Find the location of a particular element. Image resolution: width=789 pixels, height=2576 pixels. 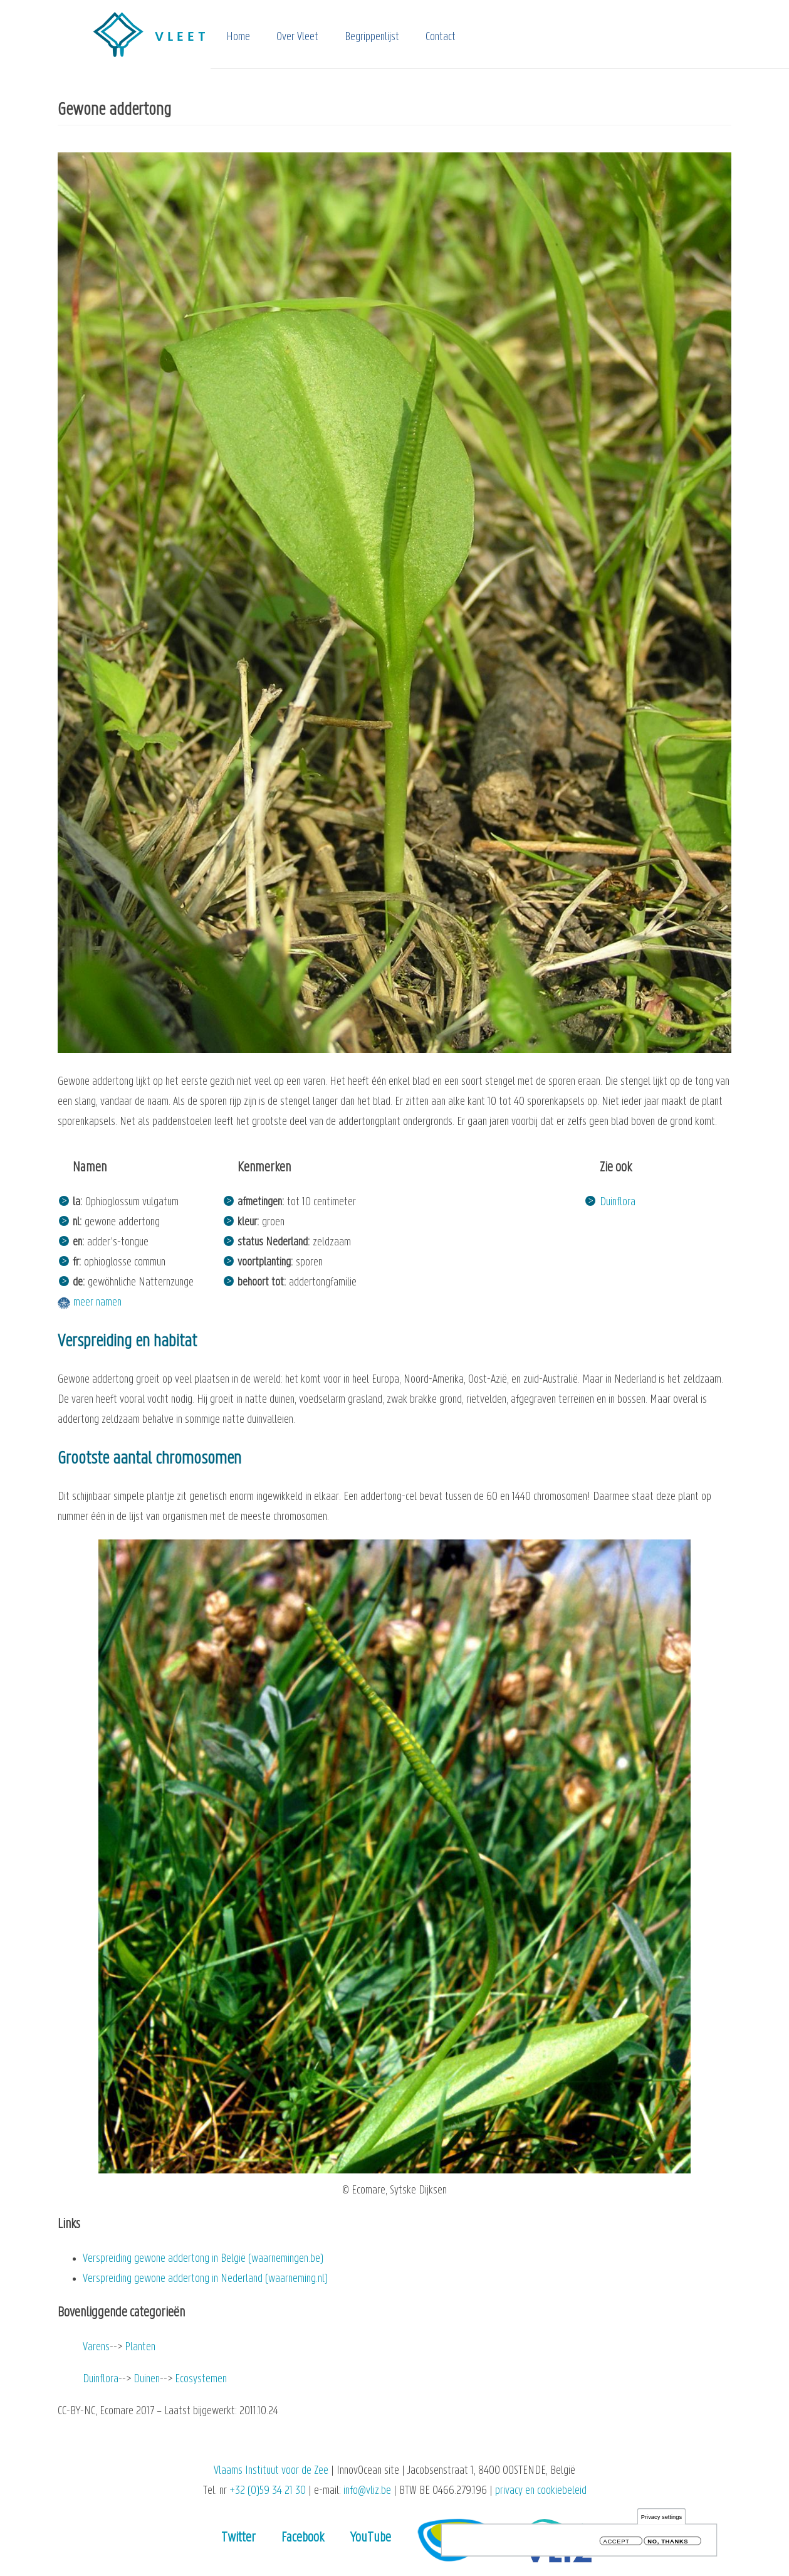

+32 (0)59 34 21 30 is located at coordinates (267, 2491).